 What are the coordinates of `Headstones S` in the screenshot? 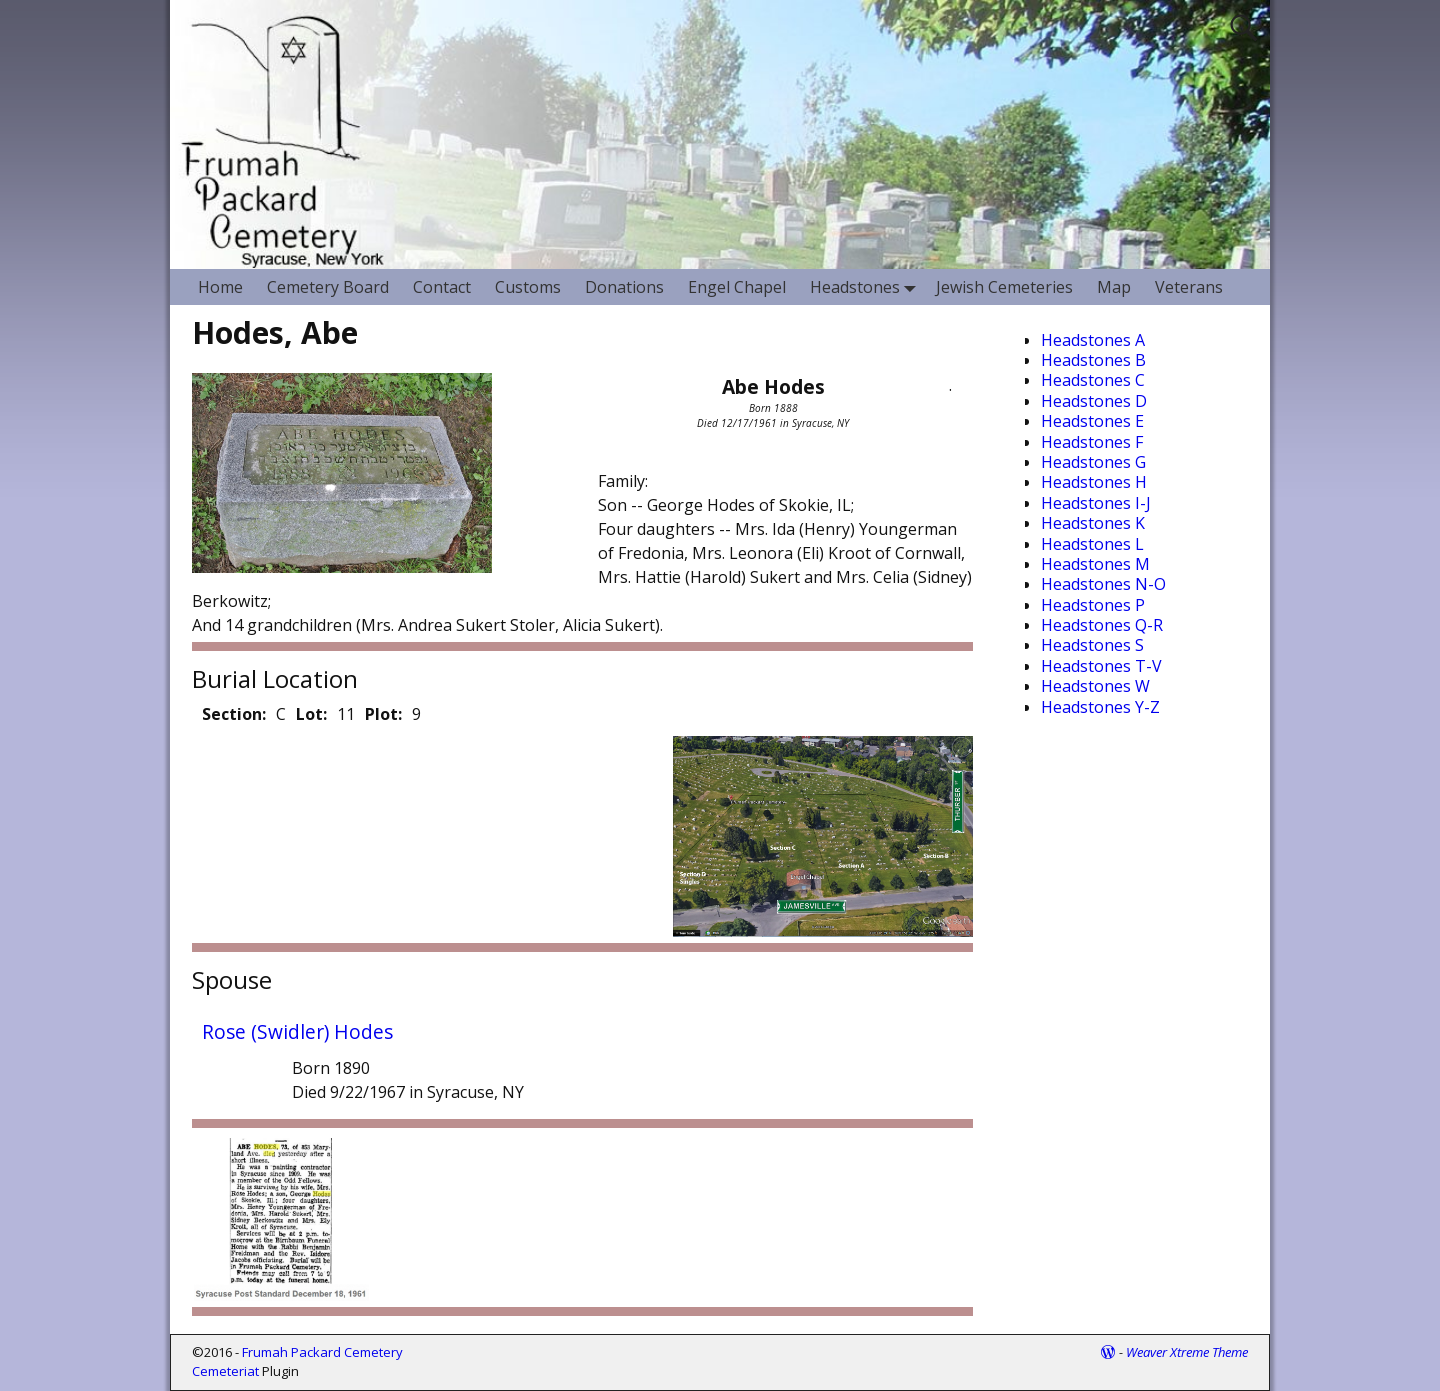 It's located at (1092, 645).